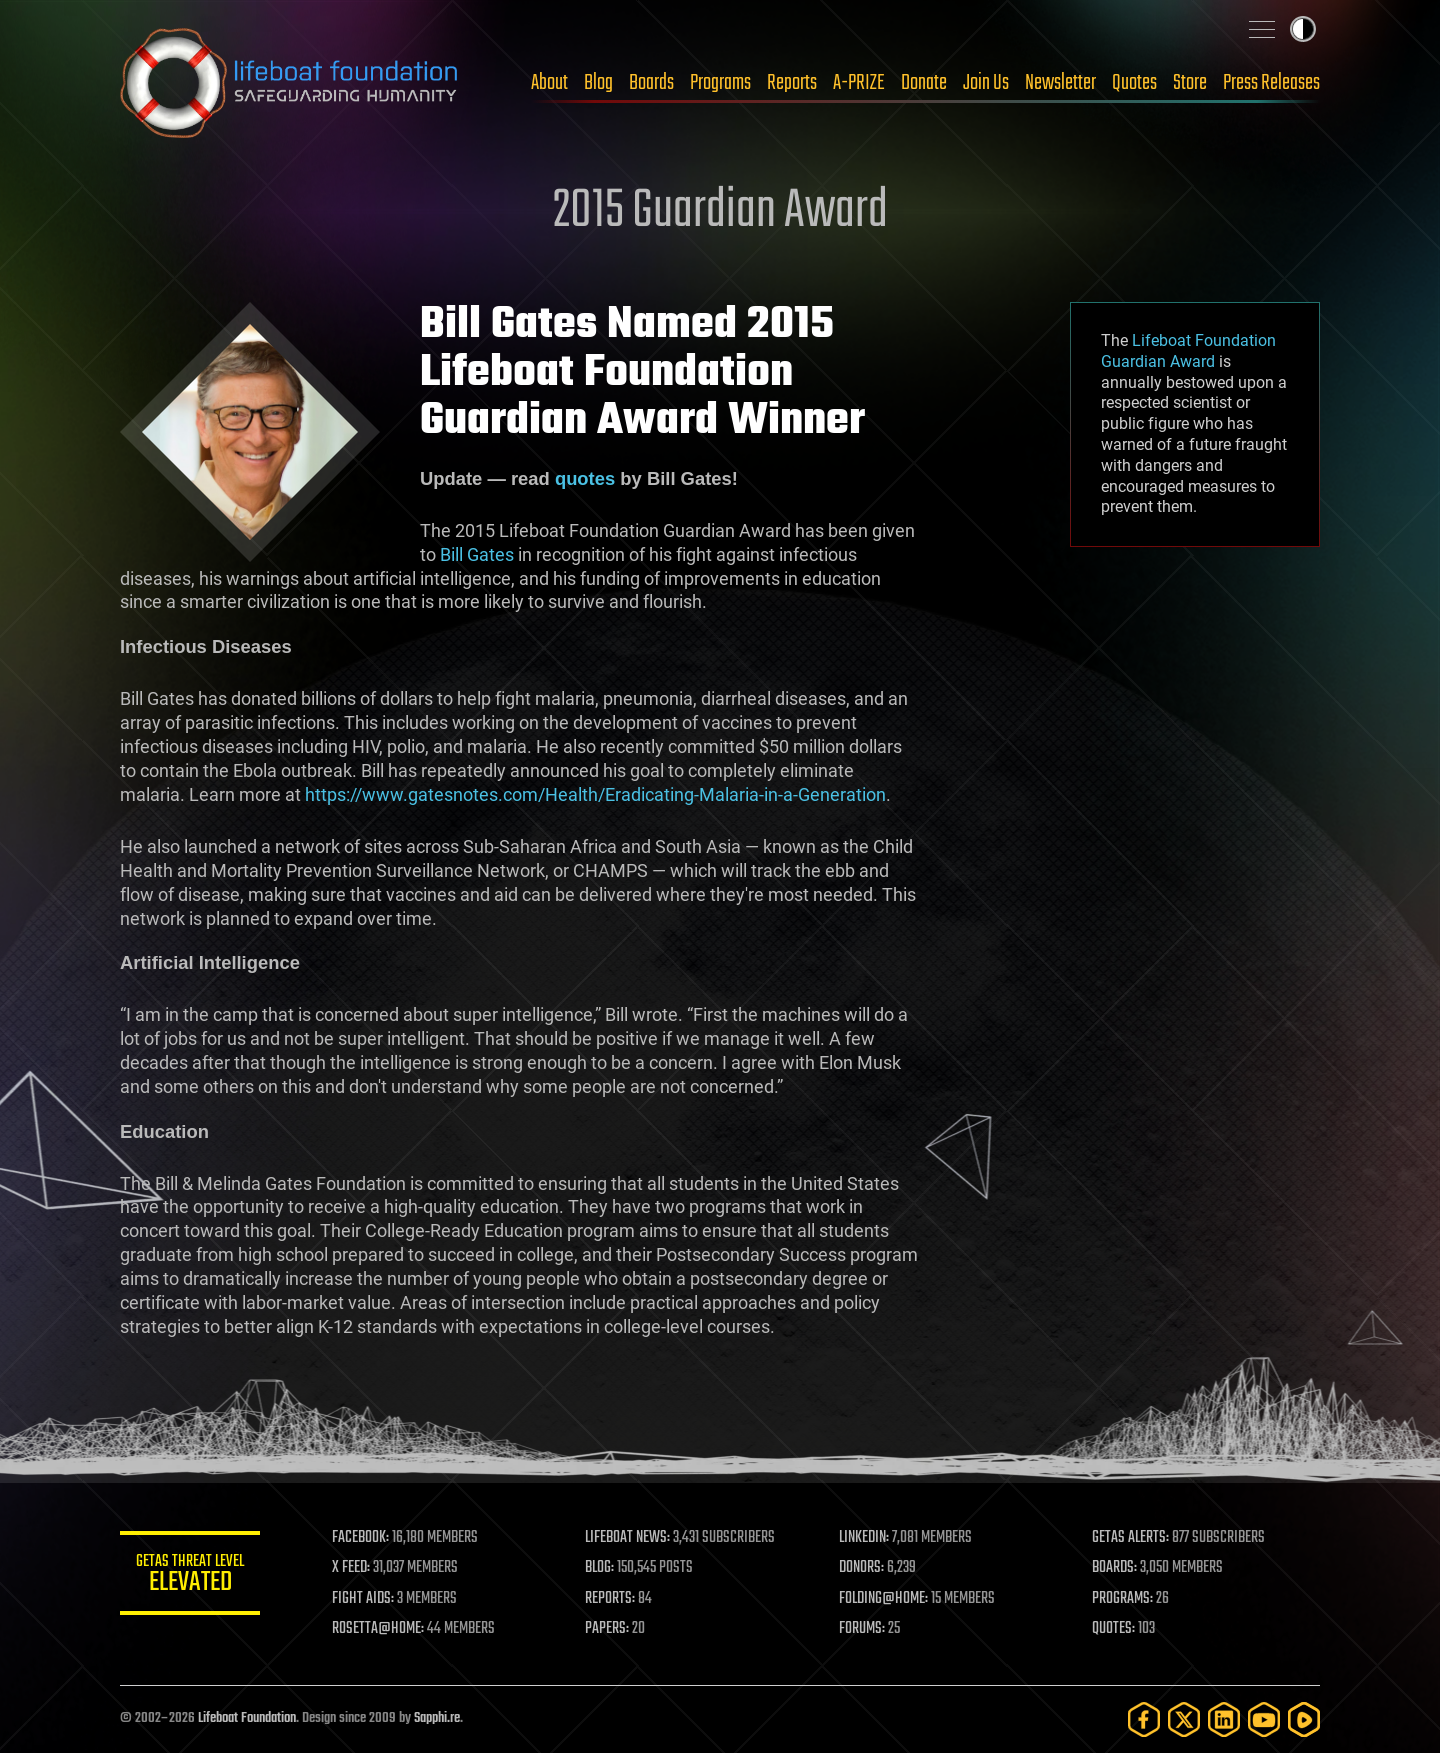 The width and height of the screenshot is (1440, 1753). I want to click on [YouTube], so click(1264, 1719).